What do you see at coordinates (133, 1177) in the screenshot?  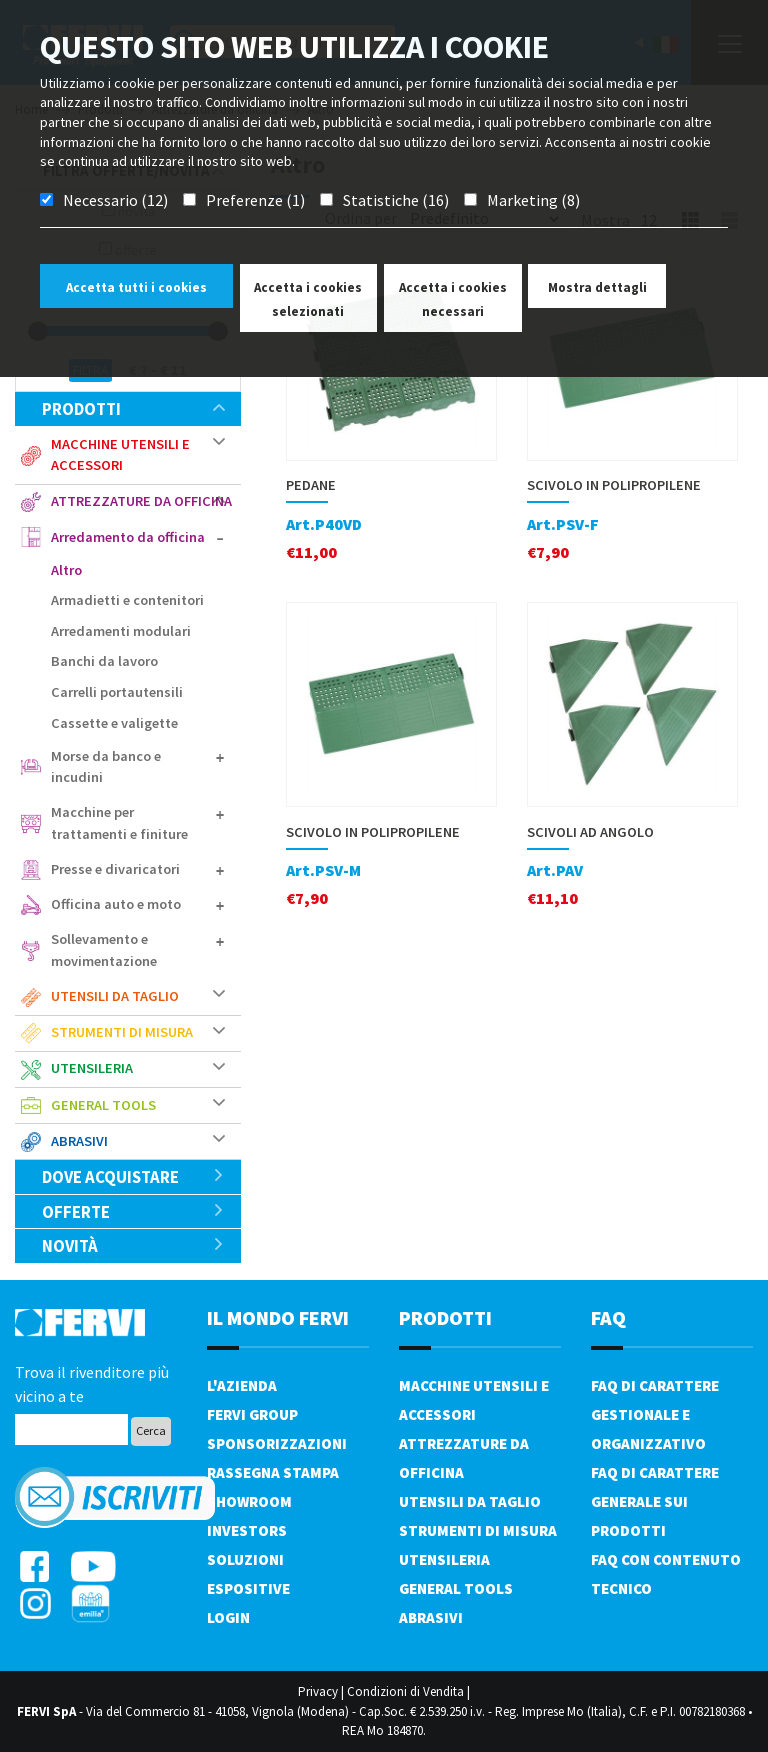 I see `Dove acquistare` at bounding box center [133, 1177].